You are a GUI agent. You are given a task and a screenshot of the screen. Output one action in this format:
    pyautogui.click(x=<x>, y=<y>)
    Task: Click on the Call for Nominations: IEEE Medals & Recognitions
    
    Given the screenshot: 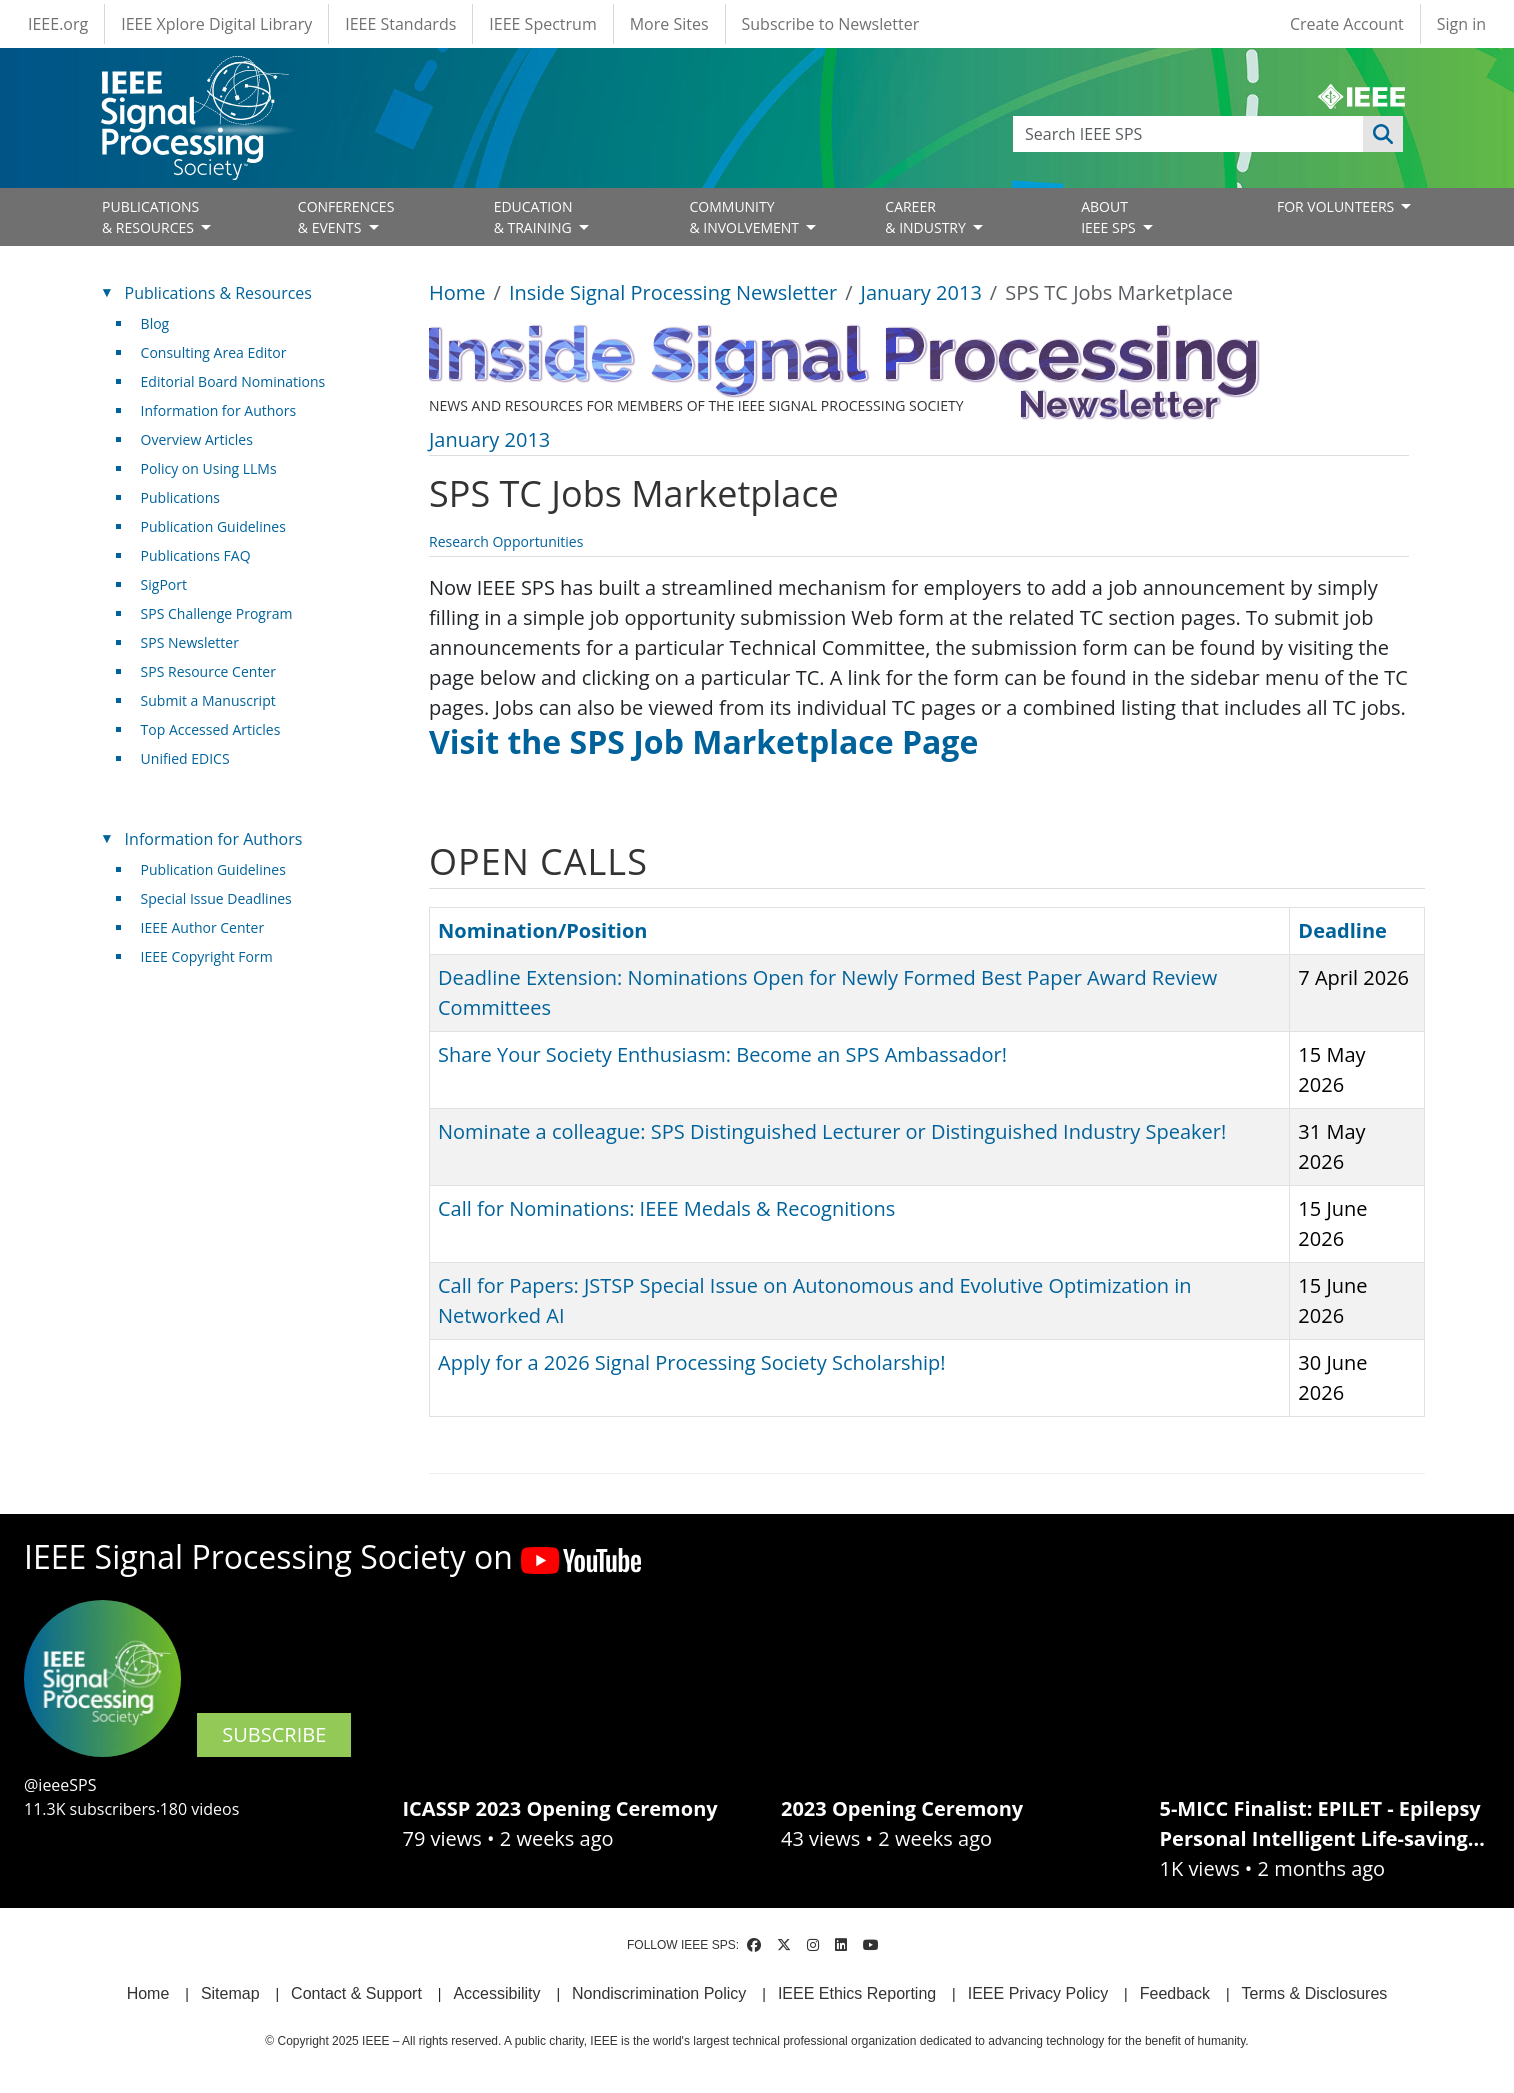 What is the action you would take?
    pyautogui.click(x=666, y=1208)
    